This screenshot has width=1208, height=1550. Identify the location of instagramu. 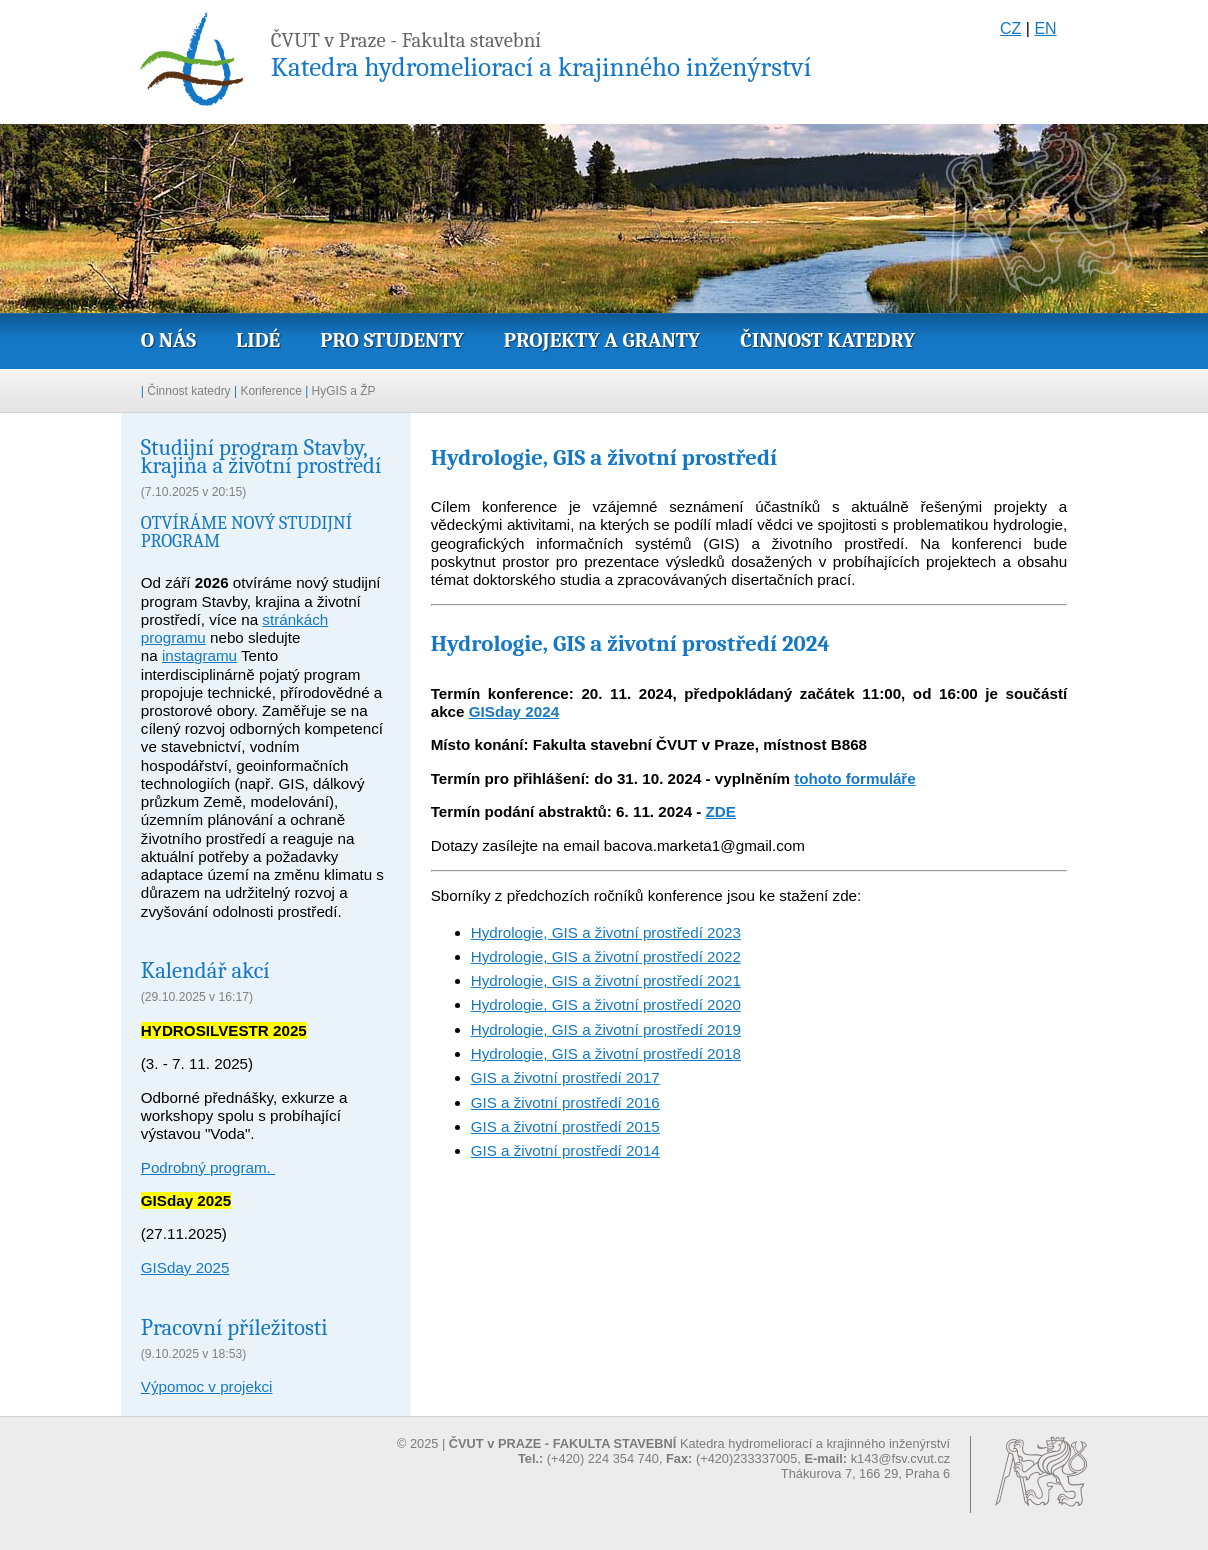
(199, 655).